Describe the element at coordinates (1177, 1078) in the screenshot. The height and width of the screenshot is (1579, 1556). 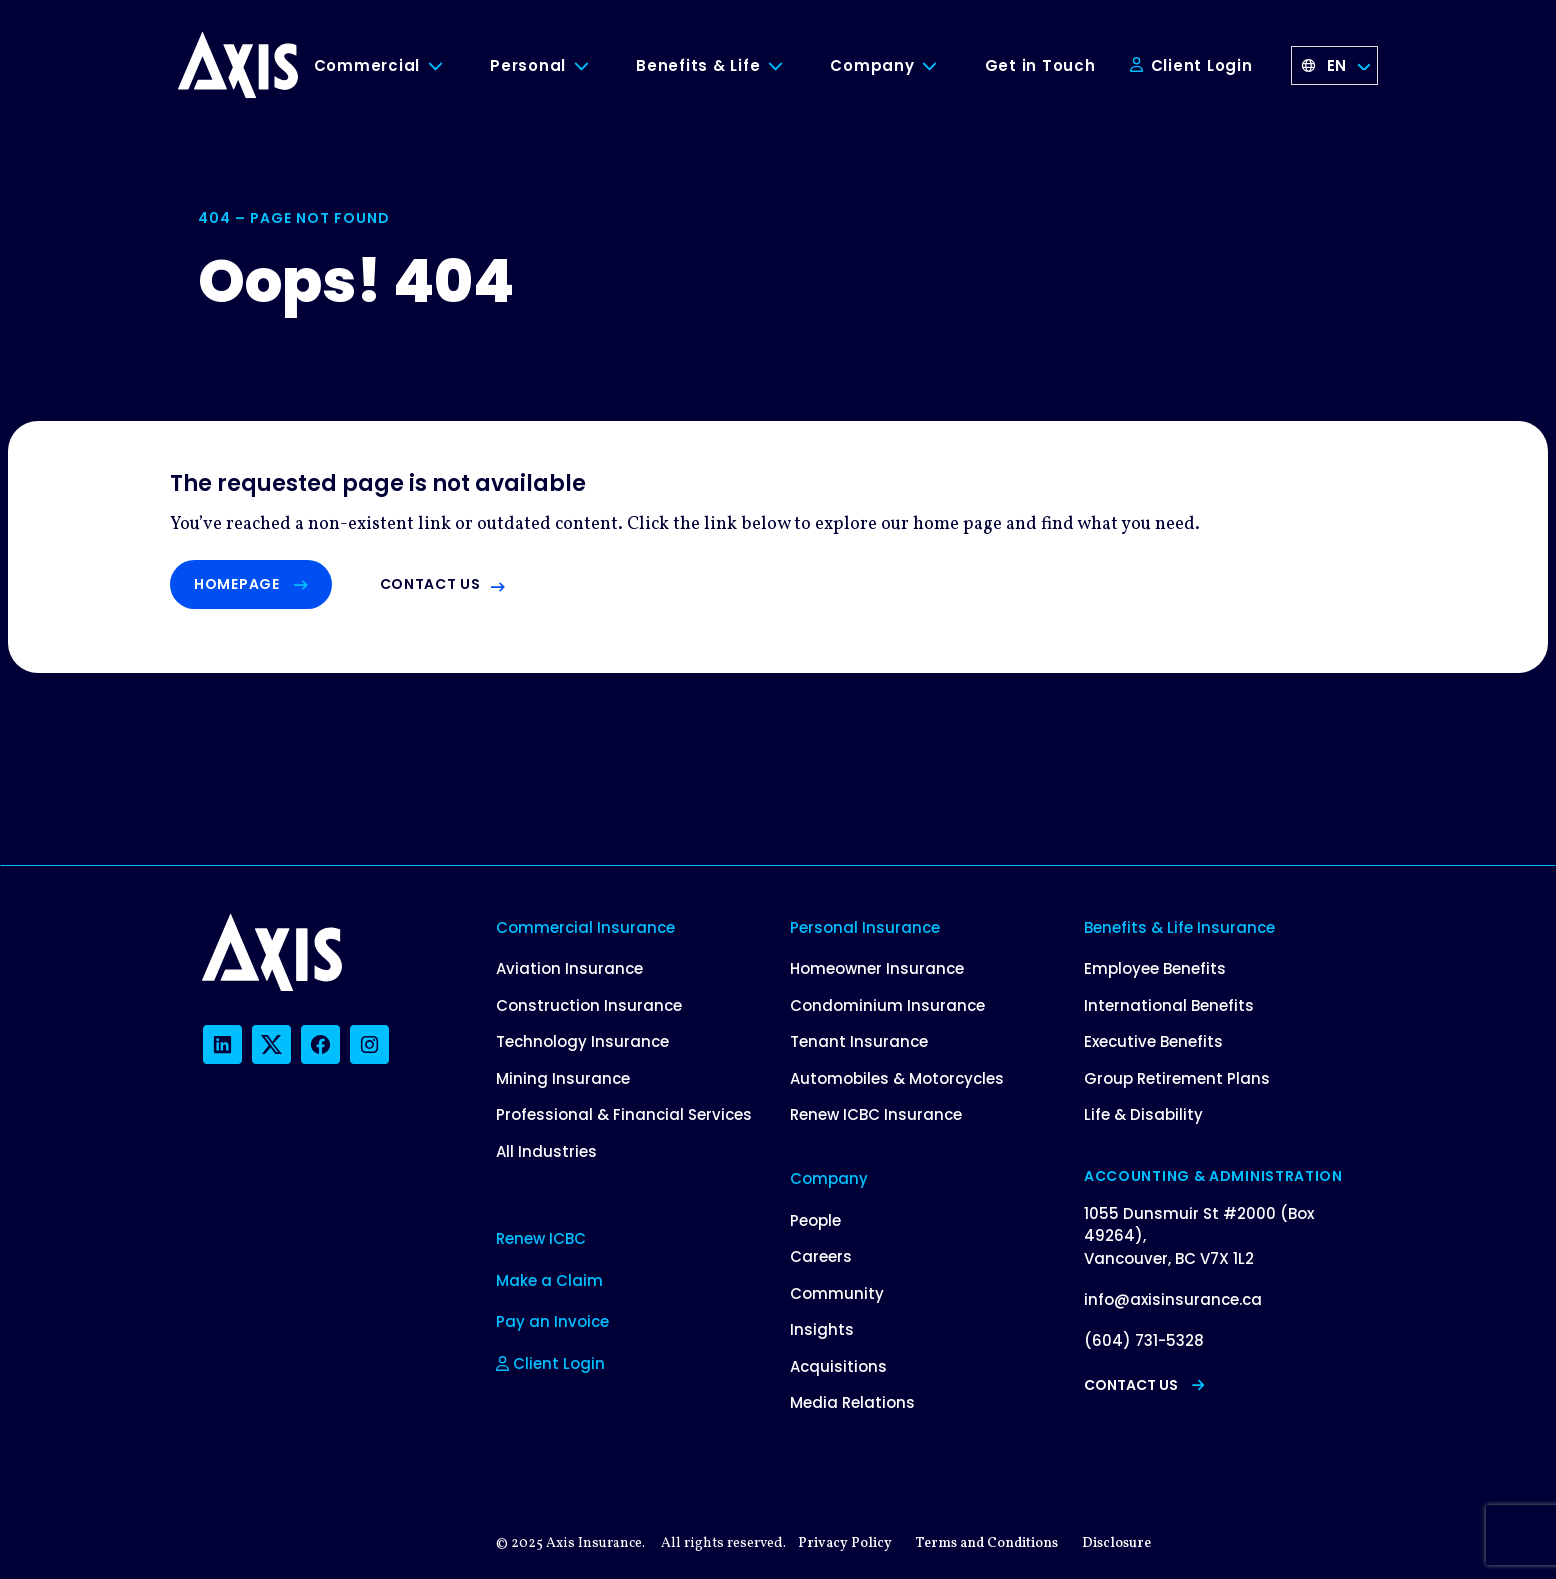
I see `Group Retirement Plans` at that location.